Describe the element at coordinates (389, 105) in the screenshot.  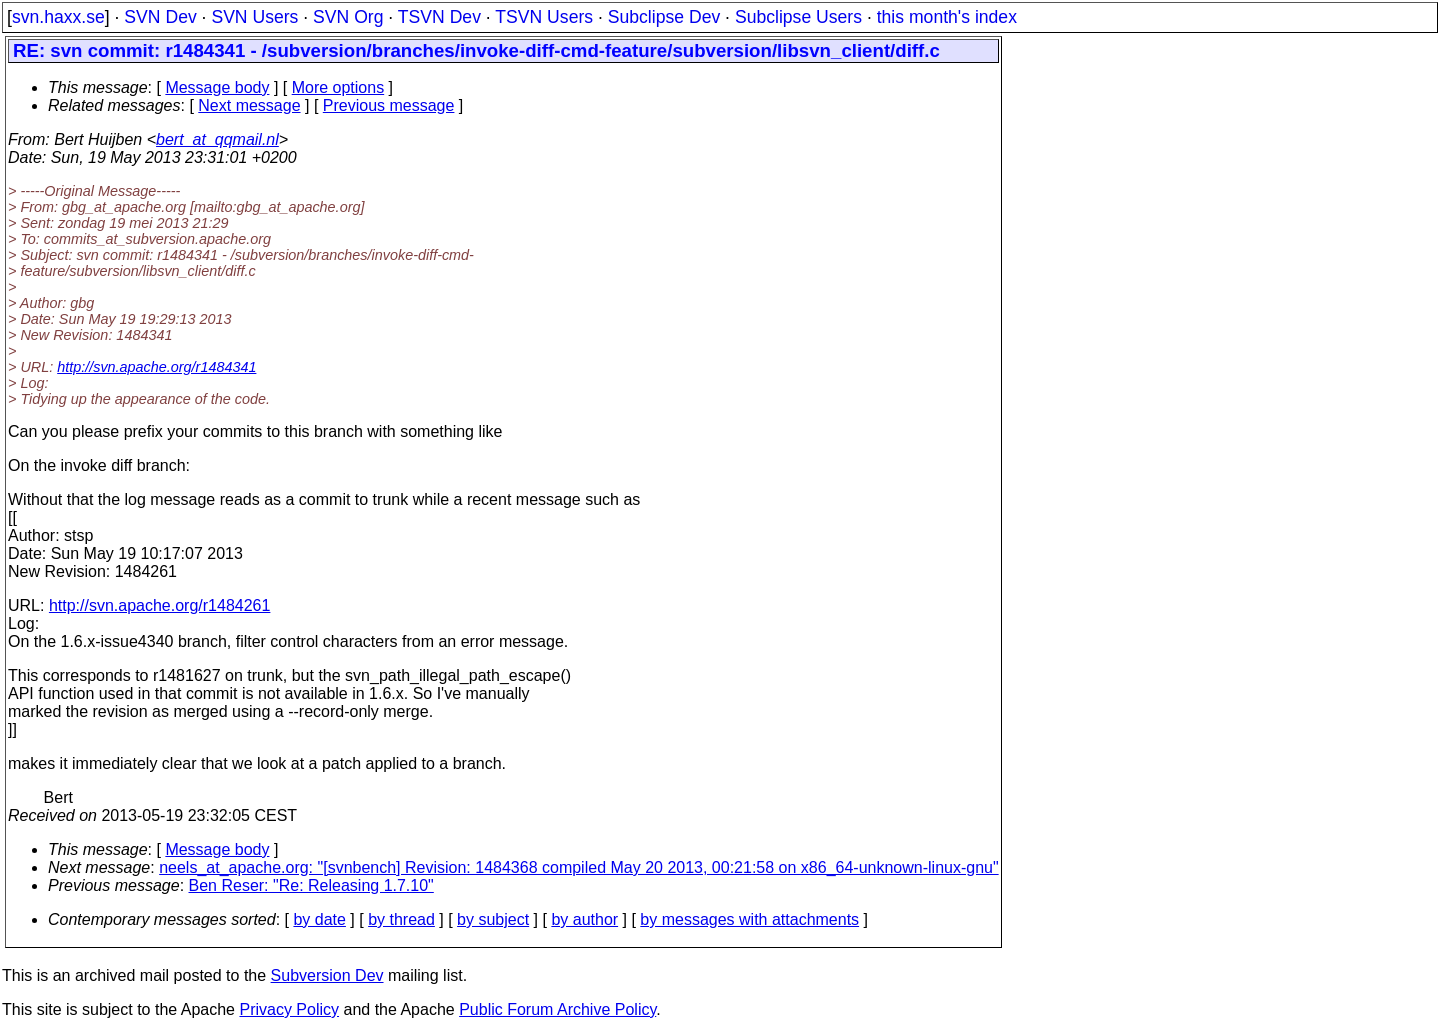
I see `Previous message` at that location.